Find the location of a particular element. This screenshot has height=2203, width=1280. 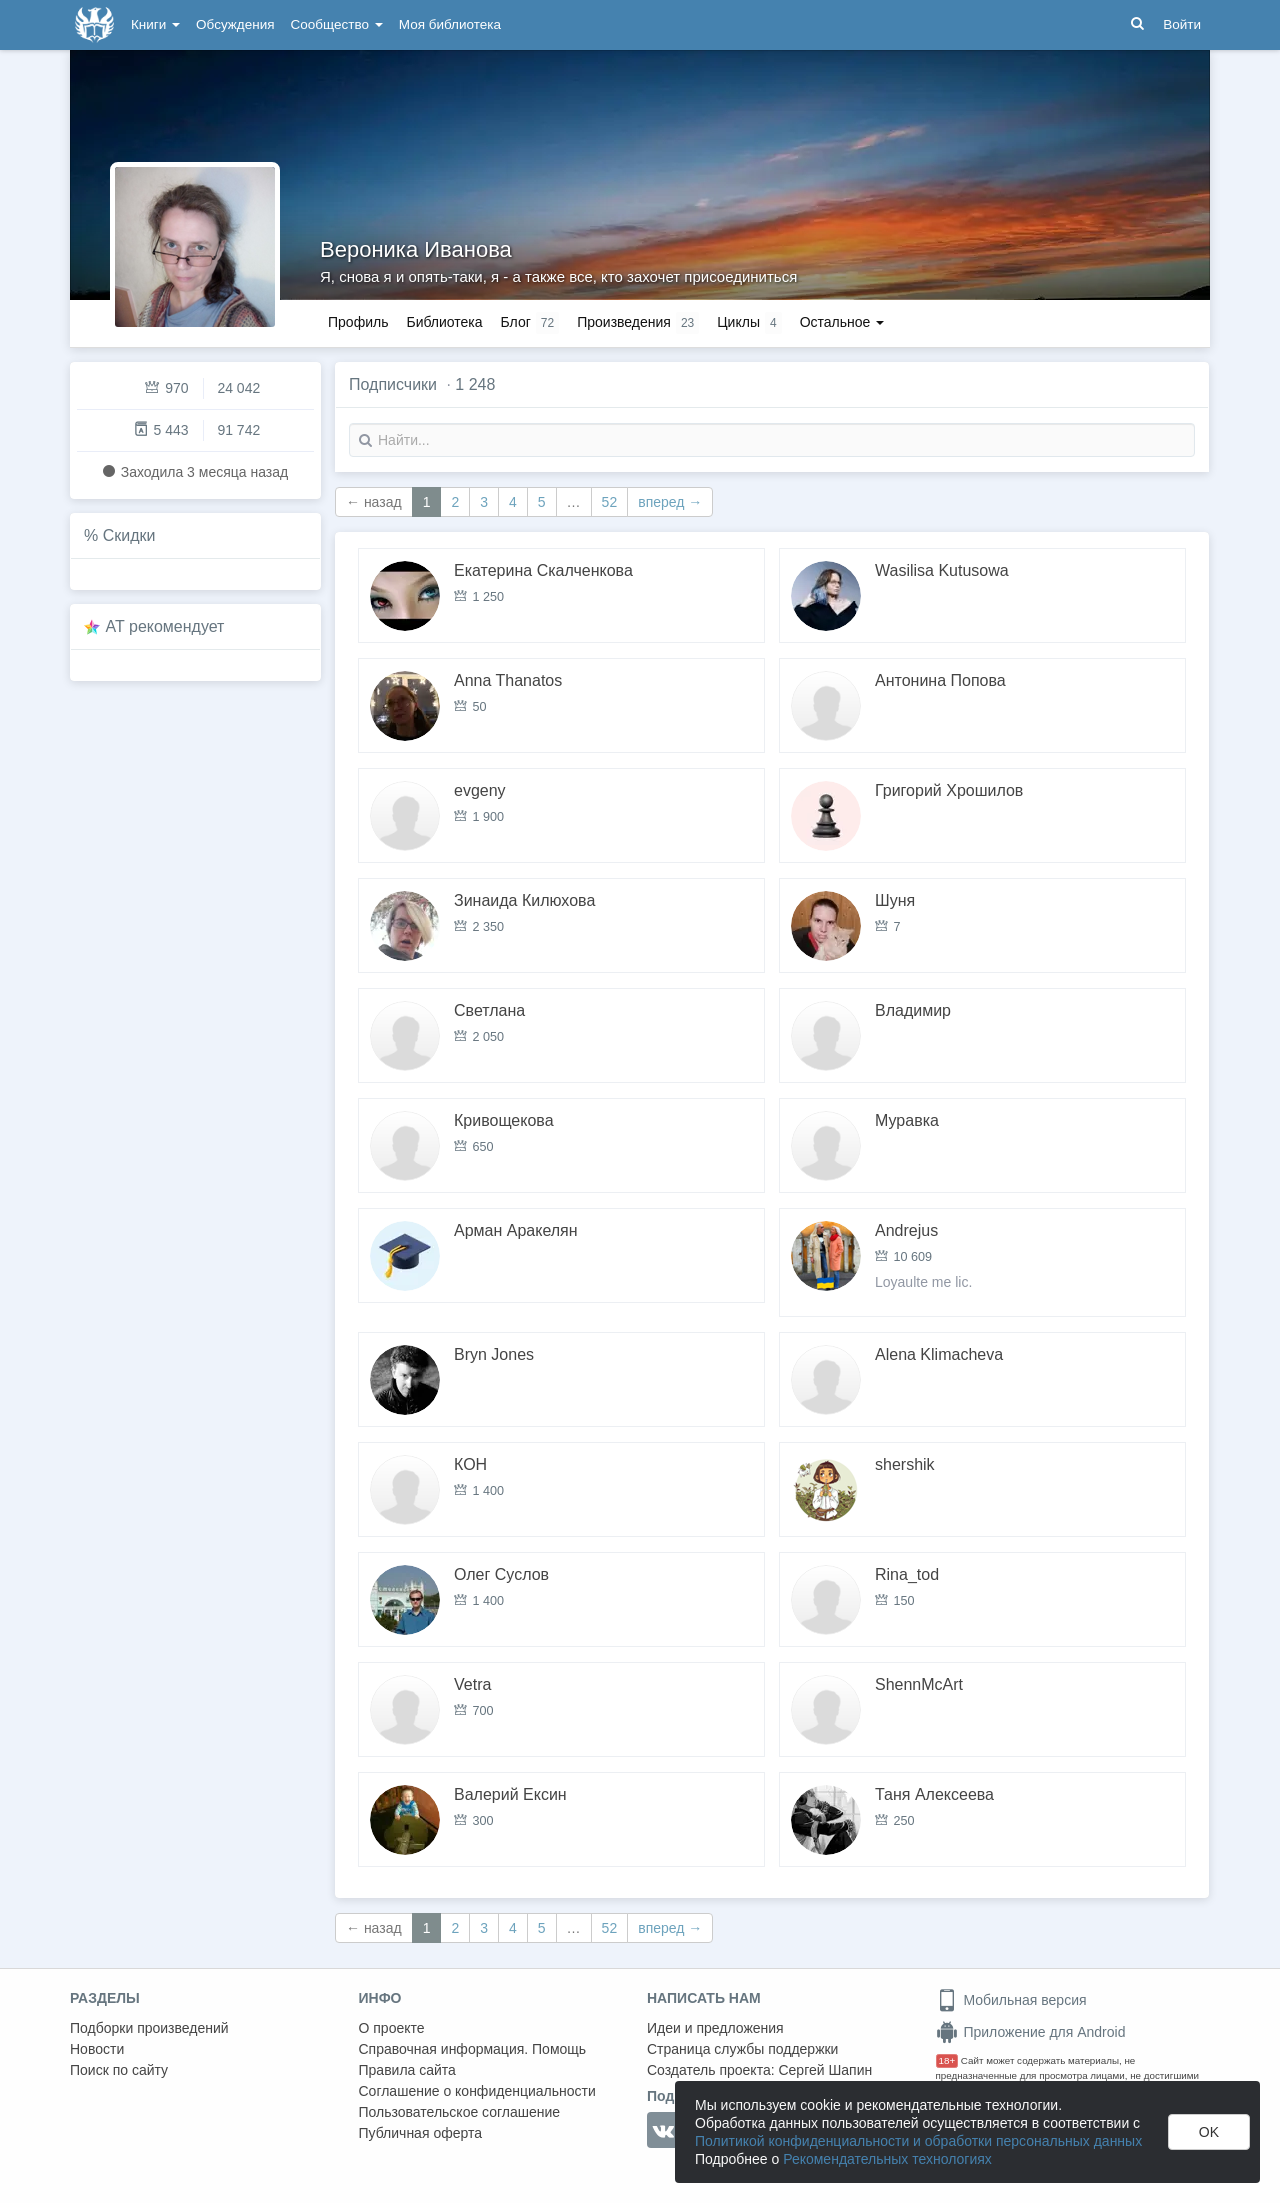

Профиль is located at coordinates (358, 322).